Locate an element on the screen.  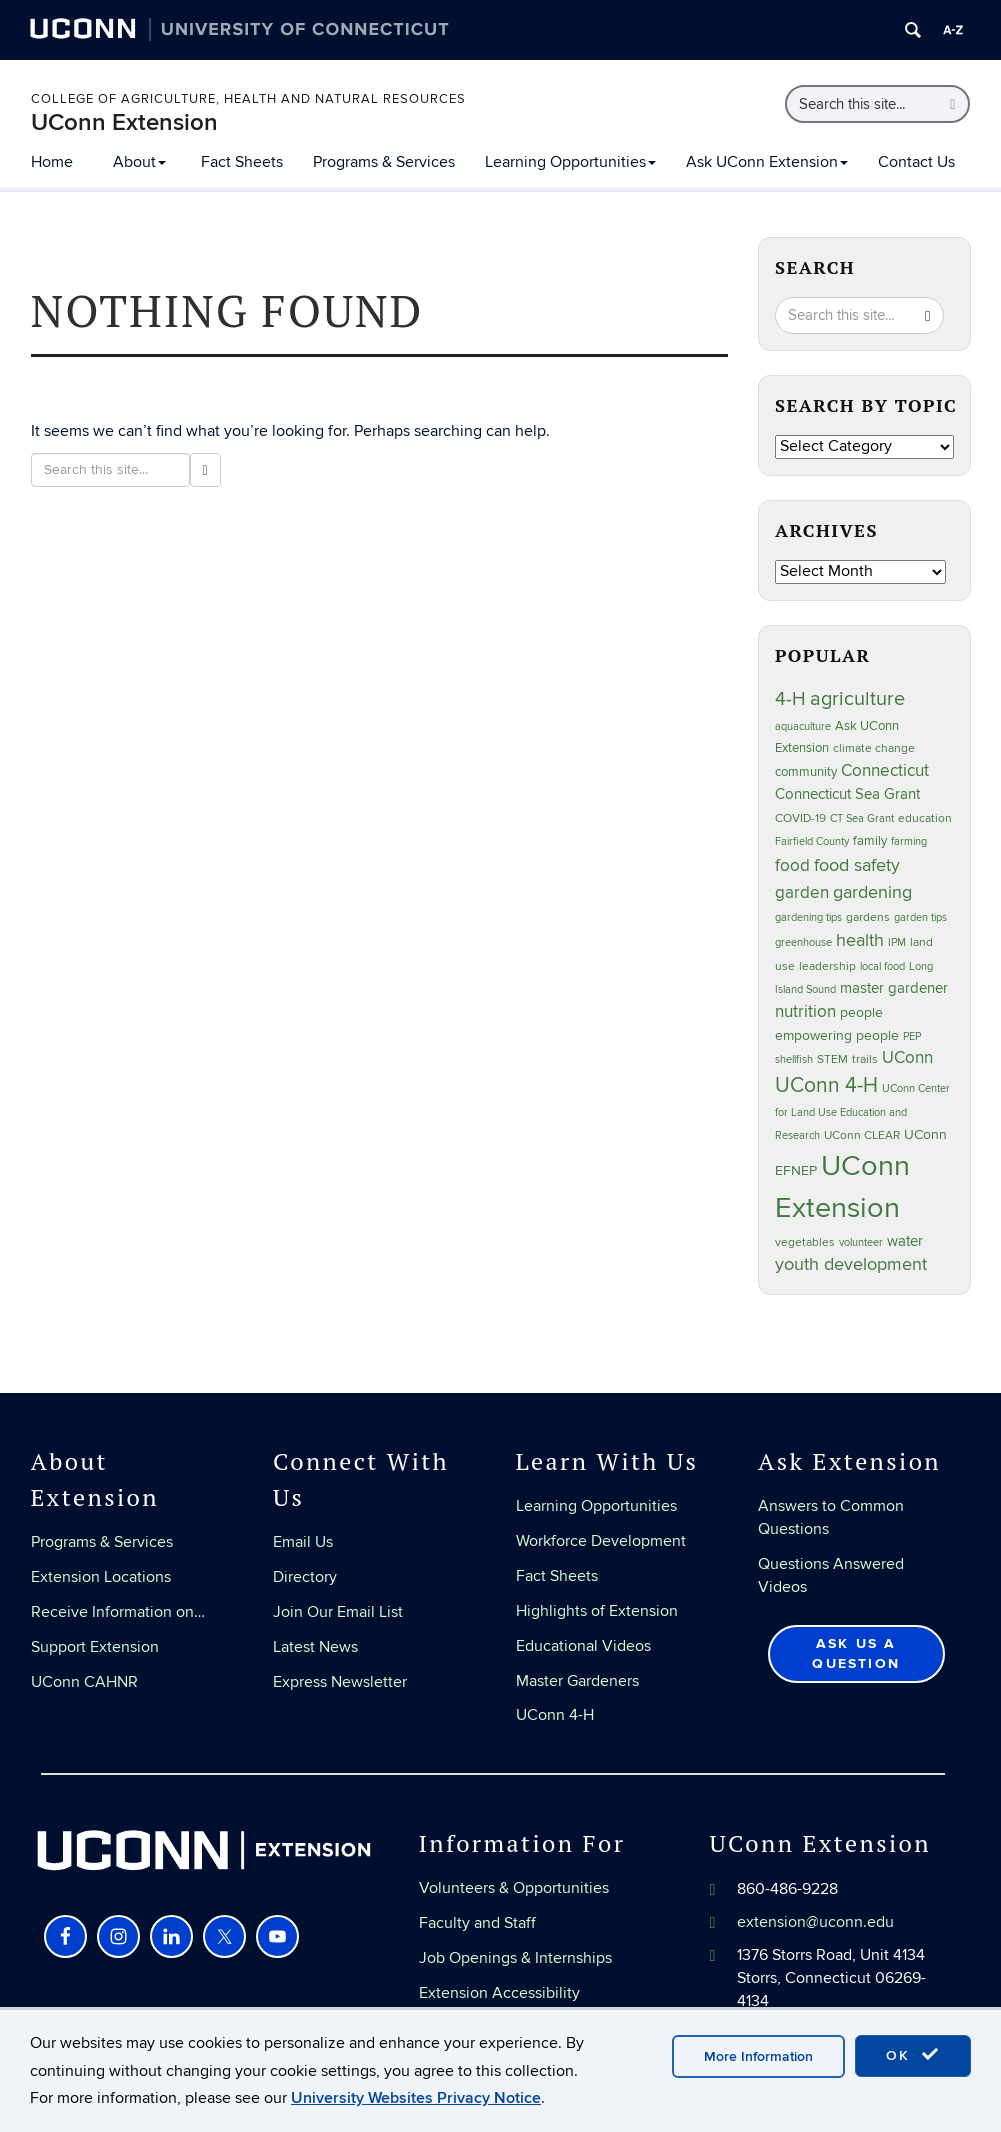
STEM [STEM (27 items)] is located at coordinates (832, 1059).